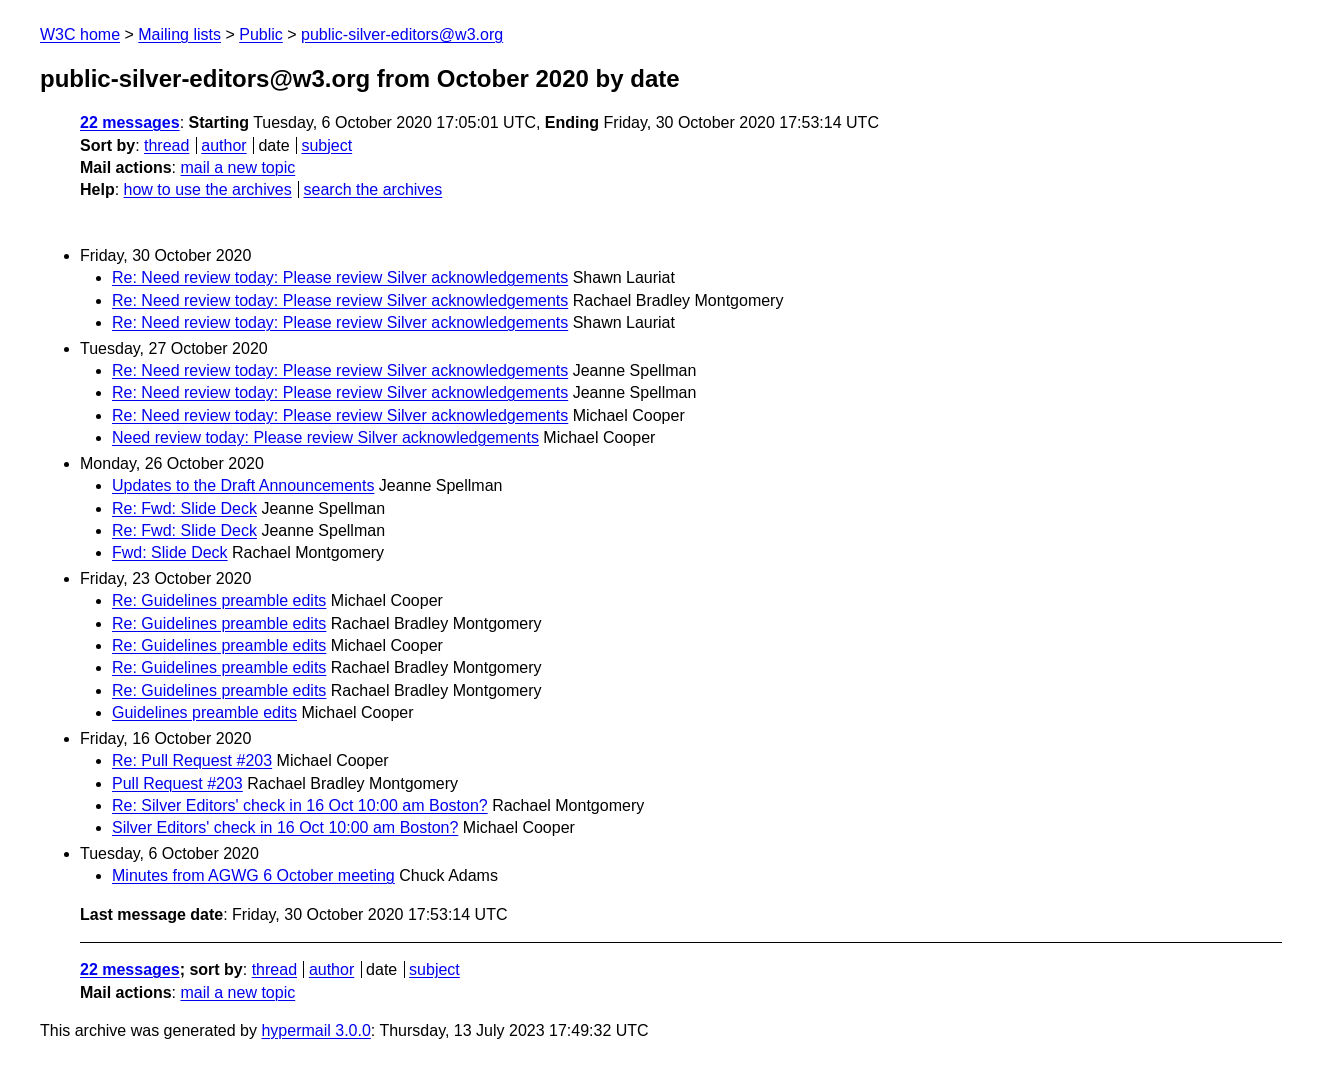 The image size is (1322, 1066). Describe the element at coordinates (325, 437) in the screenshot. I see `Need review today: Please review Silver acknowledgements` at that location.